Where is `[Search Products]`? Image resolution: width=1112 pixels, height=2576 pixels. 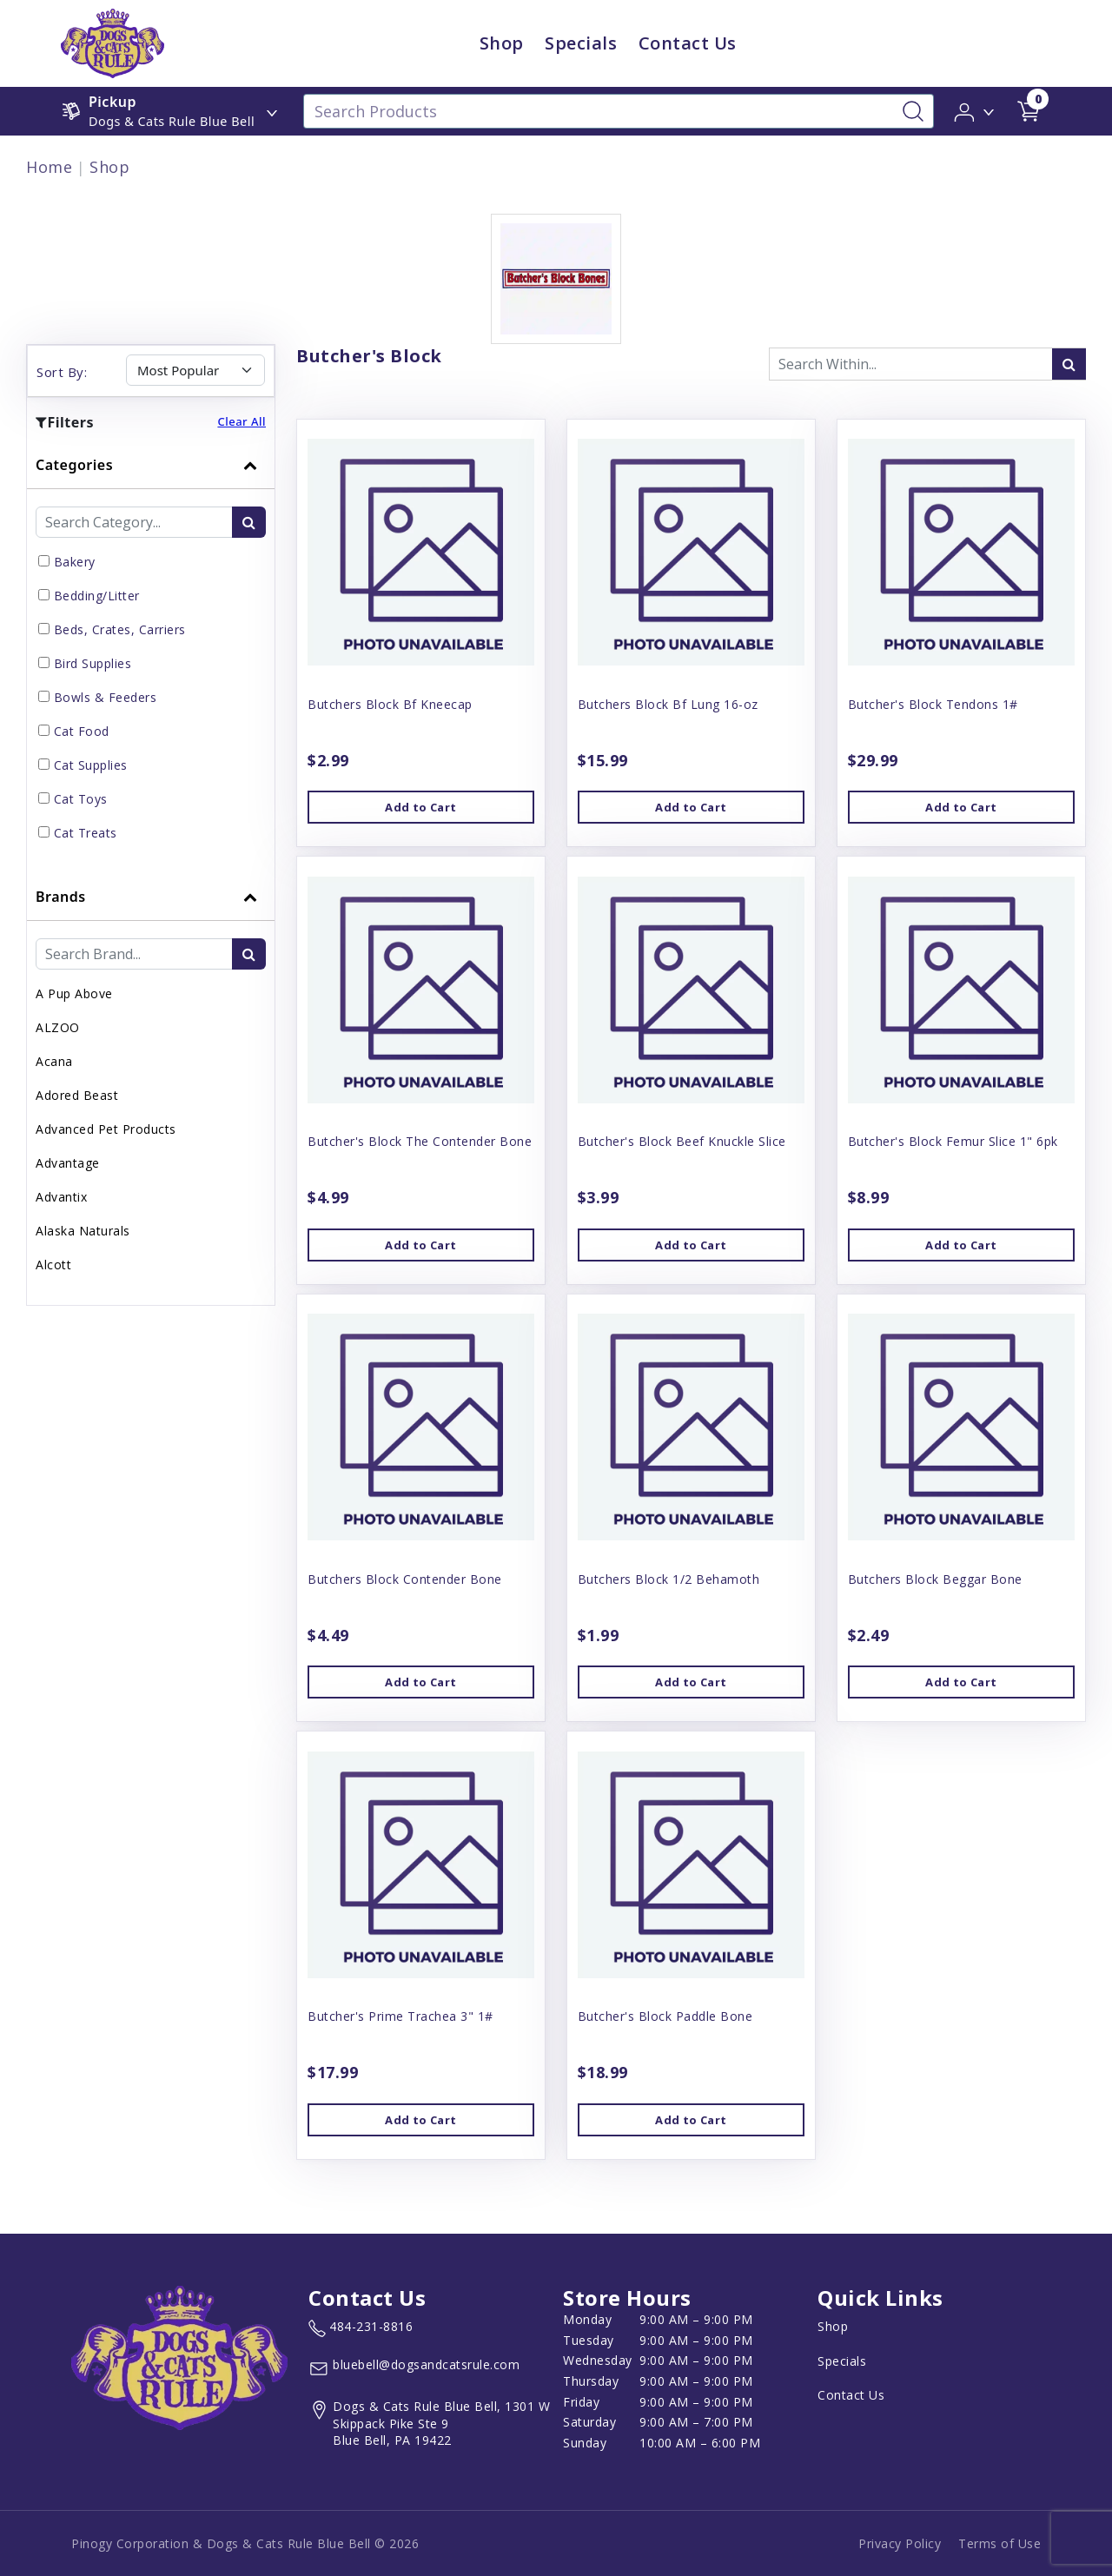 [Search Products] is located at coordinates (618, 111).